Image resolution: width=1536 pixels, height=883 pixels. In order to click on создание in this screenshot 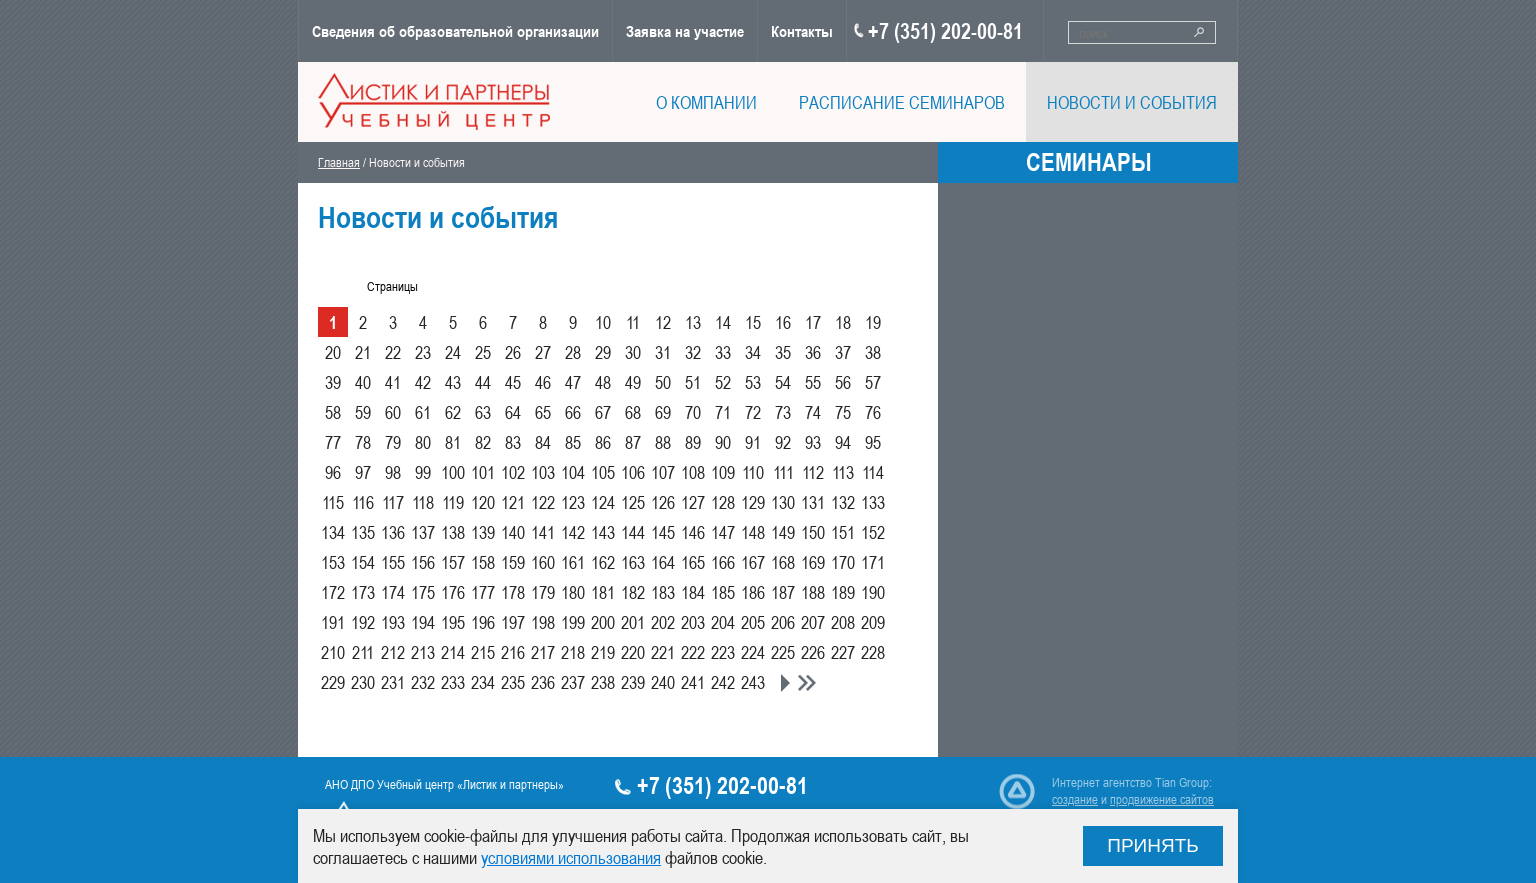, I will do `click(1075, 799)`.